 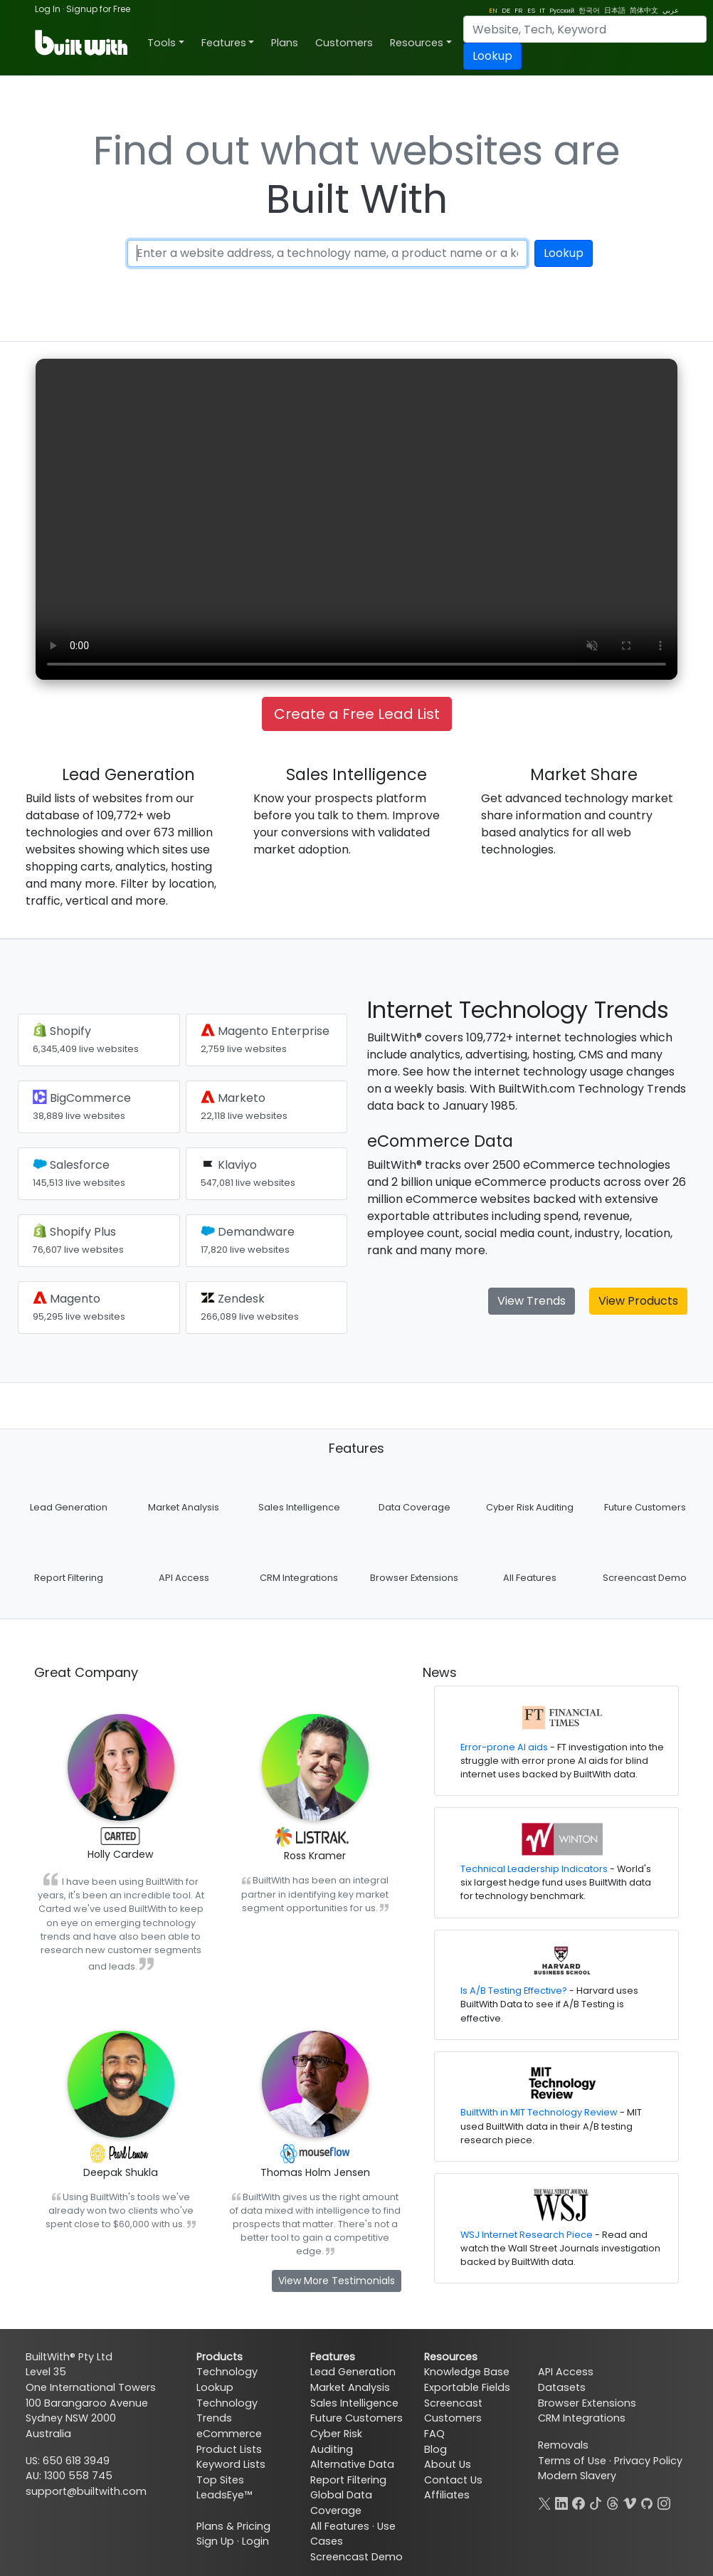 What do you see at coordinates (230, 2464) in the screenshot?
I see `Keyword Lists` at bounding box center [230, 2464].